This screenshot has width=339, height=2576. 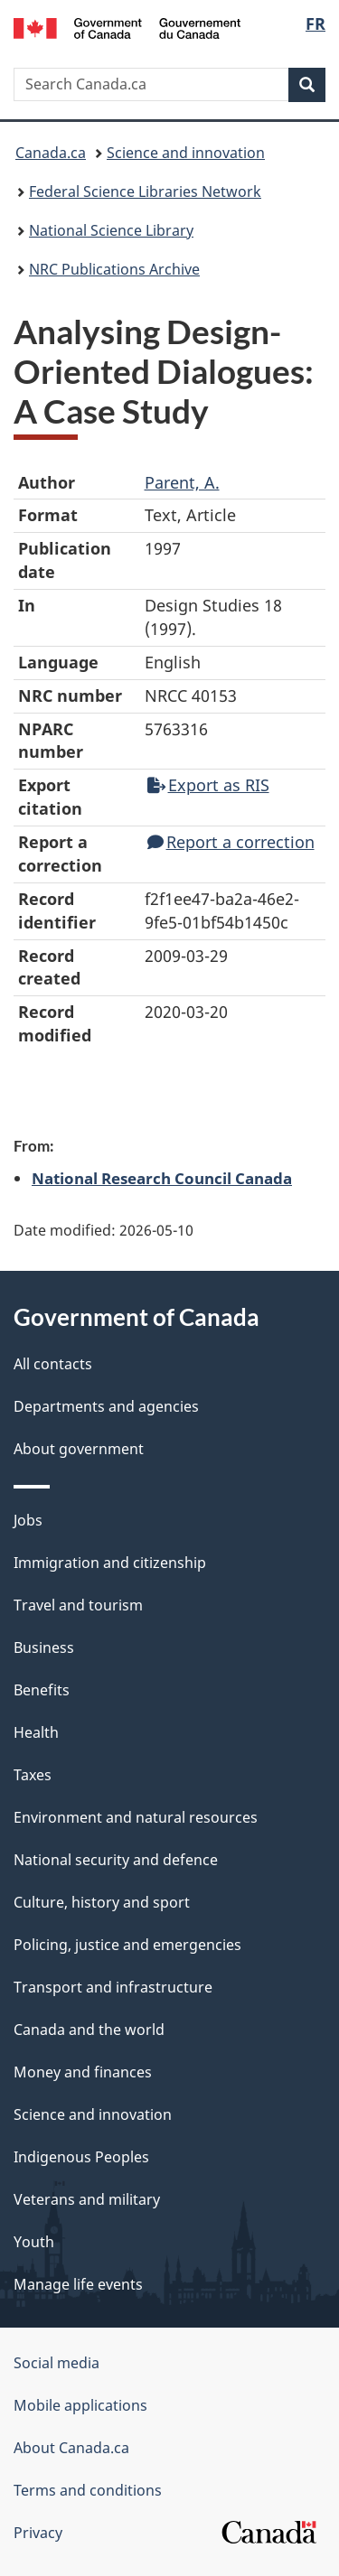 What do you see at coordinates (231, 842) in the screenshot?
I see `Report a correction` at bounding box center [231, 842].